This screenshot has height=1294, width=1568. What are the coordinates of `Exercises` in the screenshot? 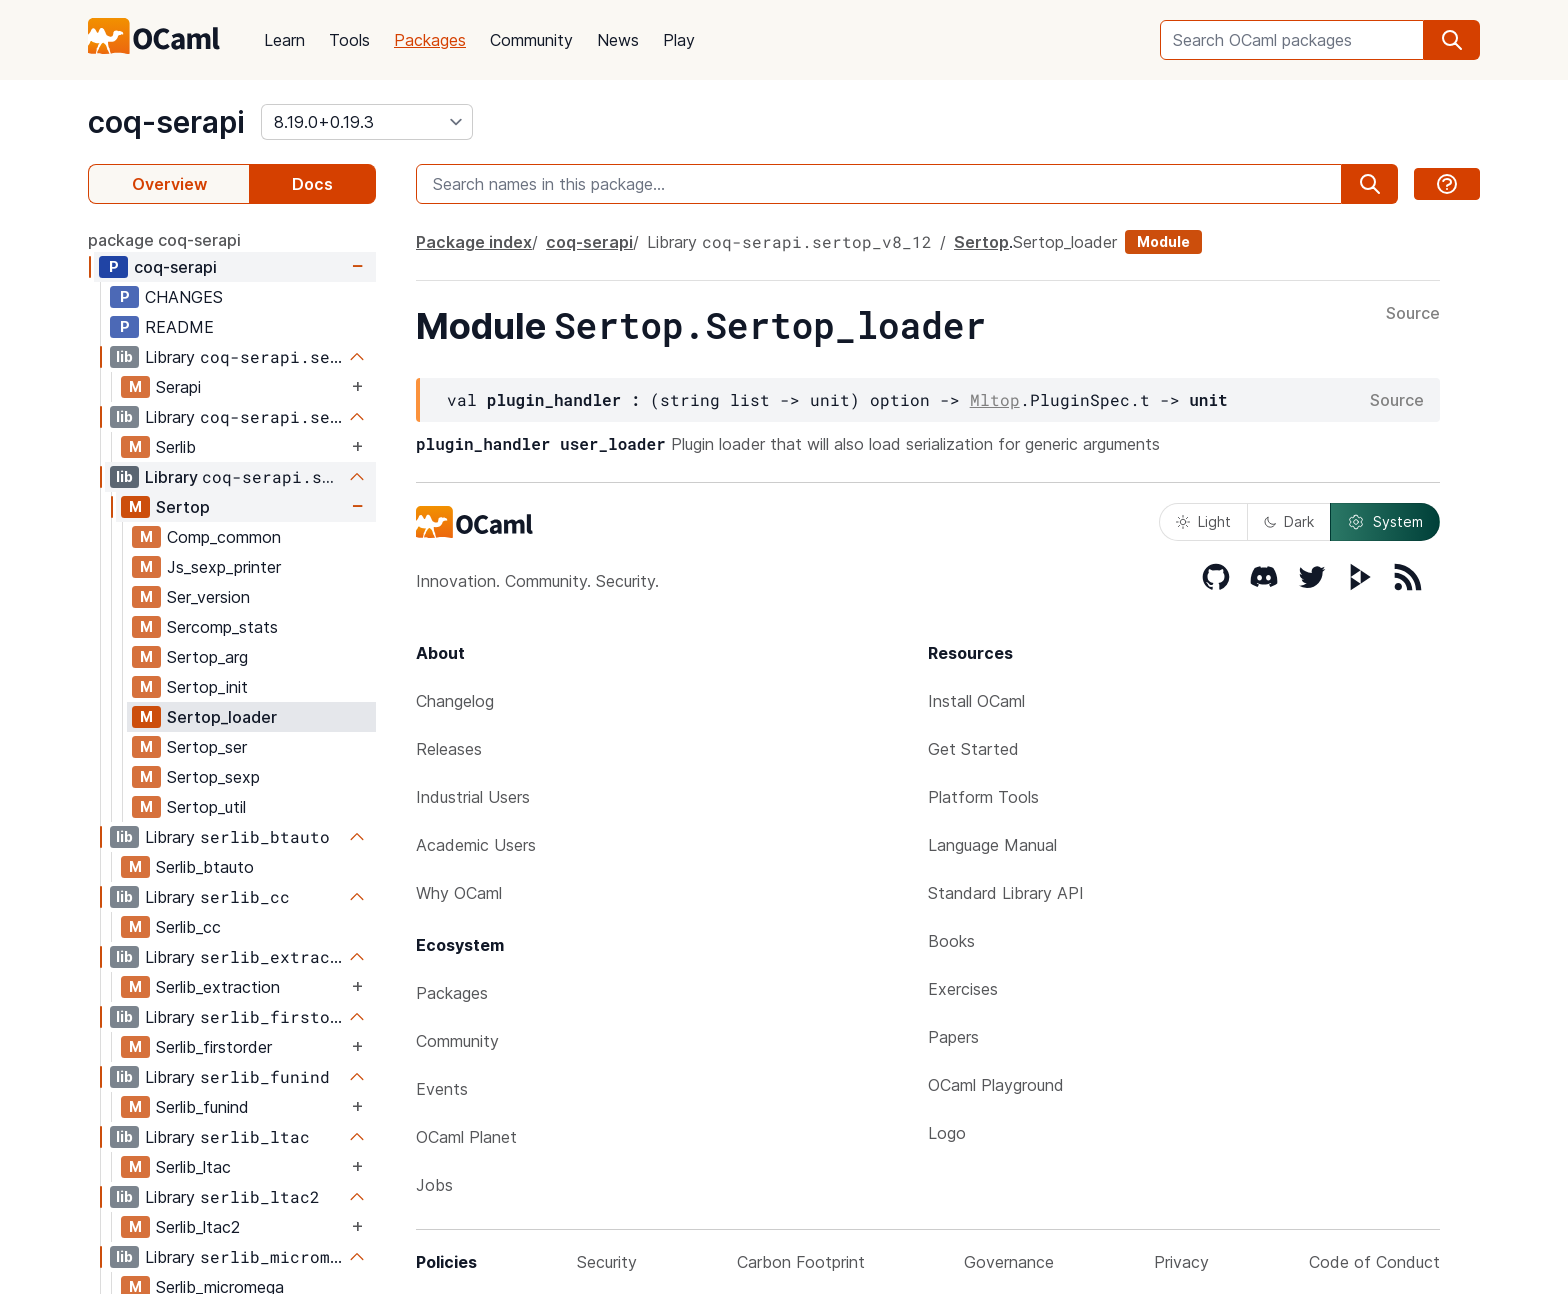 It's located at (963, 989).